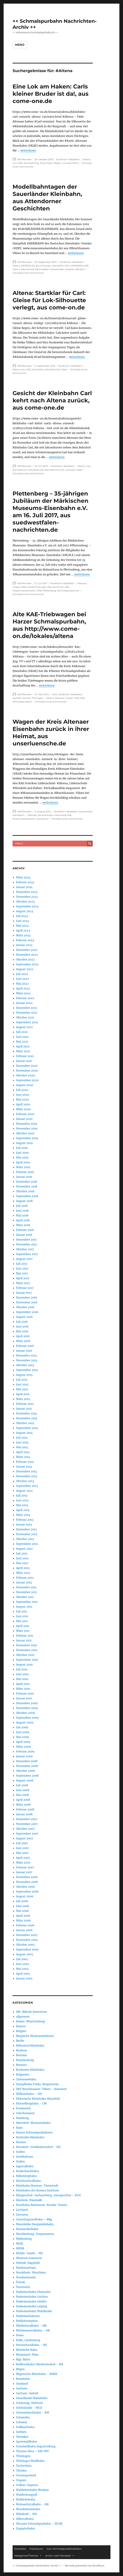 The image size is (123, 2576). What do you see at coordinates (23, 1630) in the screenshot?
I see `März 2011` at bounding box center [23, 1630].